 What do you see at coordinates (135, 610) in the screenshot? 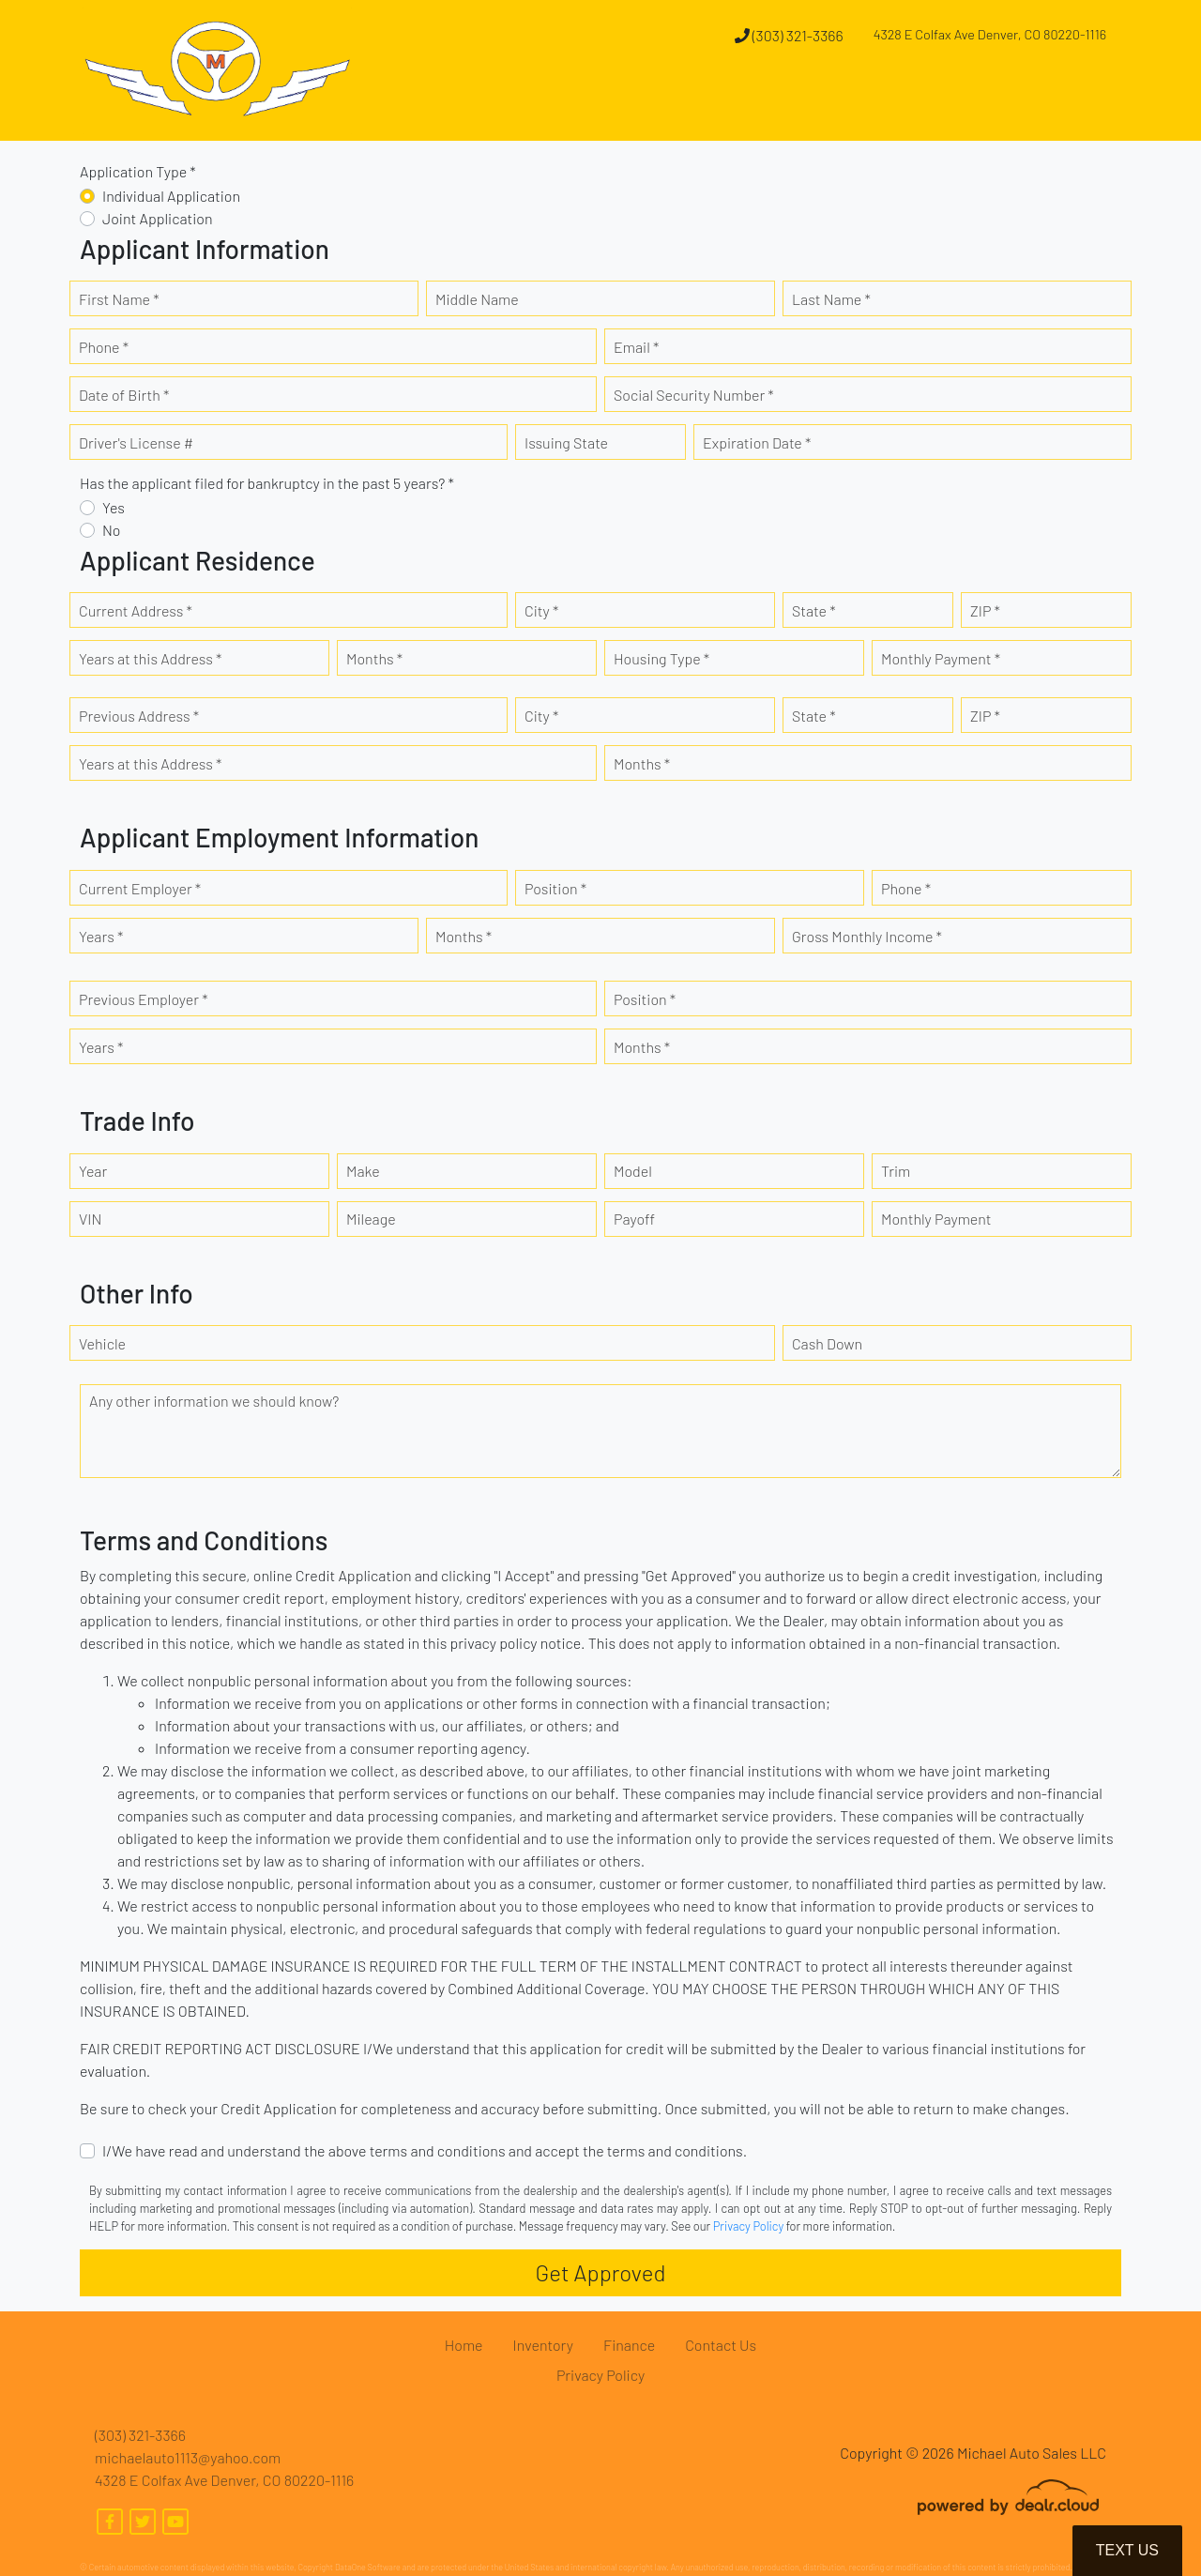
I see `Current Address *` at bounding box center [135, 610].